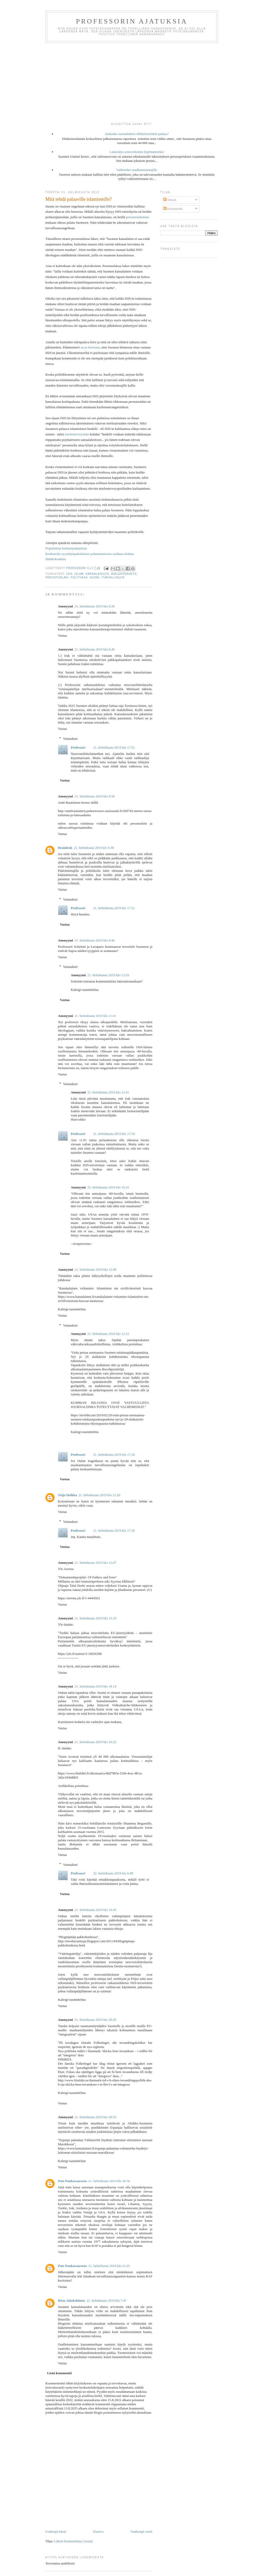 Image resolution: width=263 pixels, height=2576 pixels. Describe the element at coordinates (113, 1873) in the screenshot. I see `22. helmikuuta 2019 klo 6.09` at that location.